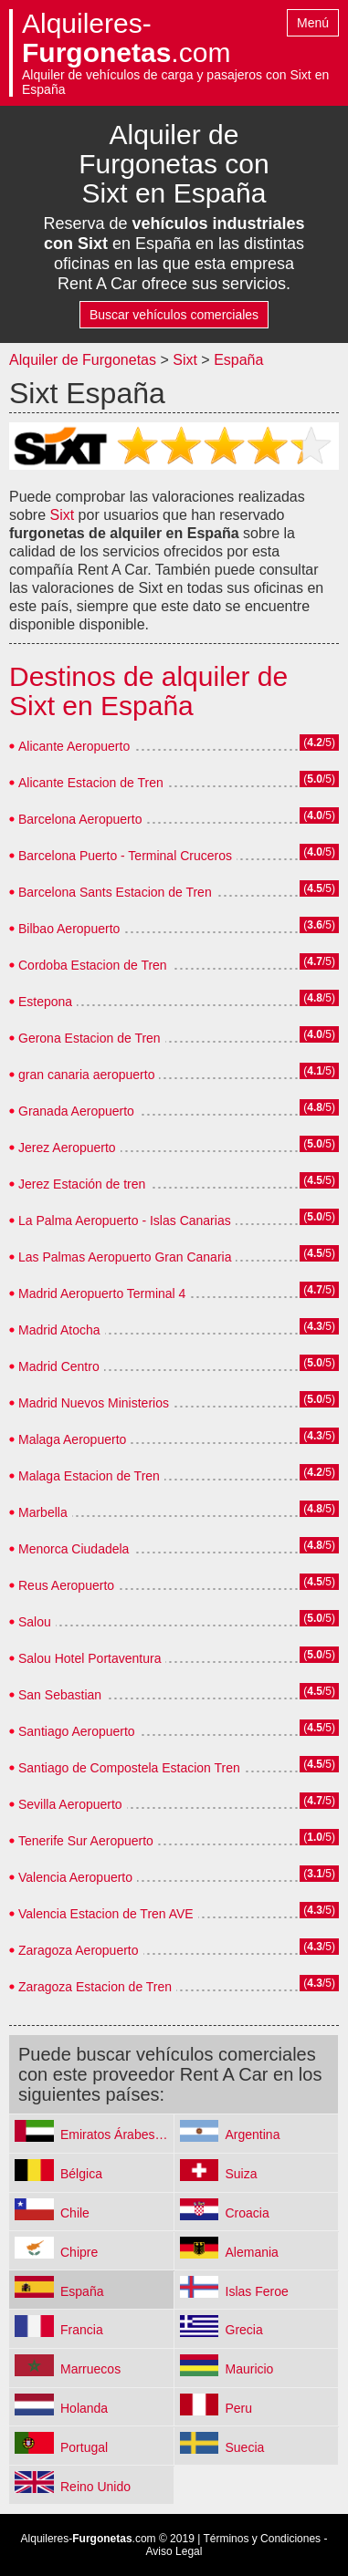 The width and height of the screenshot is (348, 2576). What do you see at coordinates (72, 1439) in the screenshot?
I see `Malaga Aeropuerto` at bounding box center [72, 1439].